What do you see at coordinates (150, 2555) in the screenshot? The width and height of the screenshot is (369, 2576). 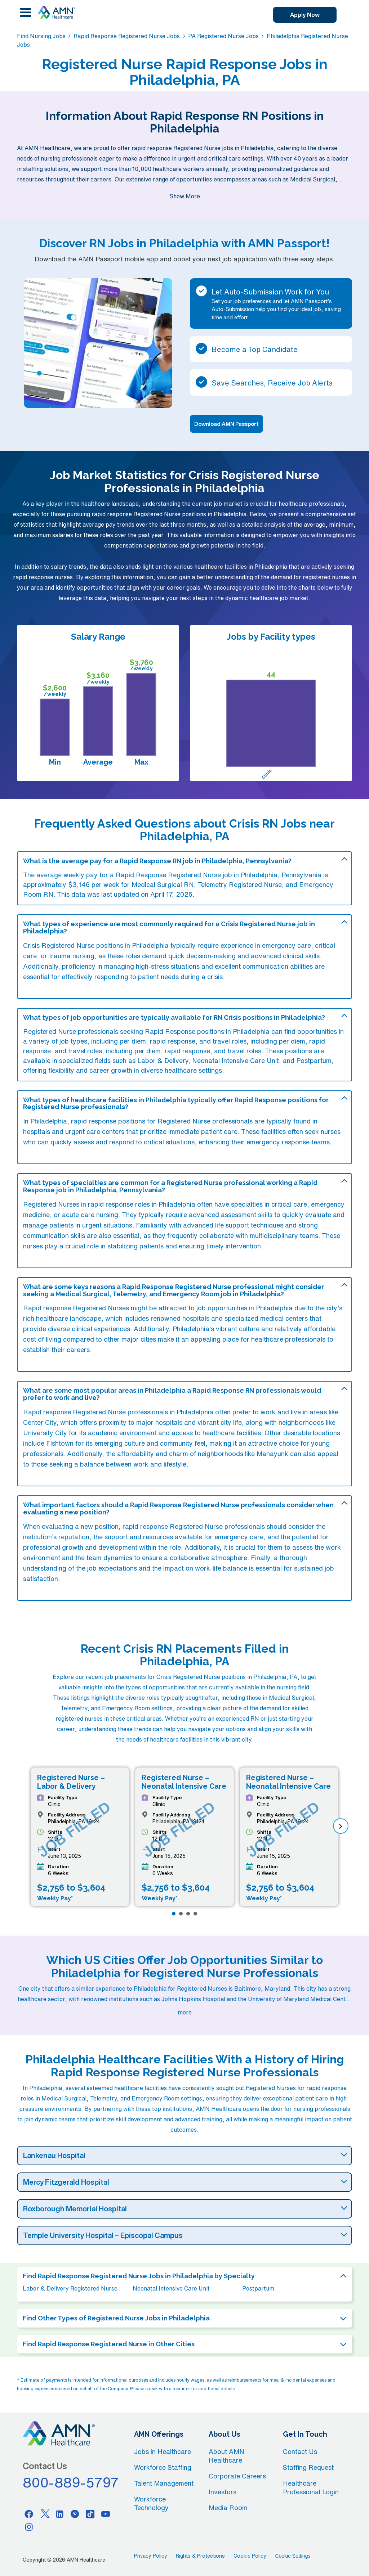 I see `Privacy Policy` at bounding box center [150, 2555].